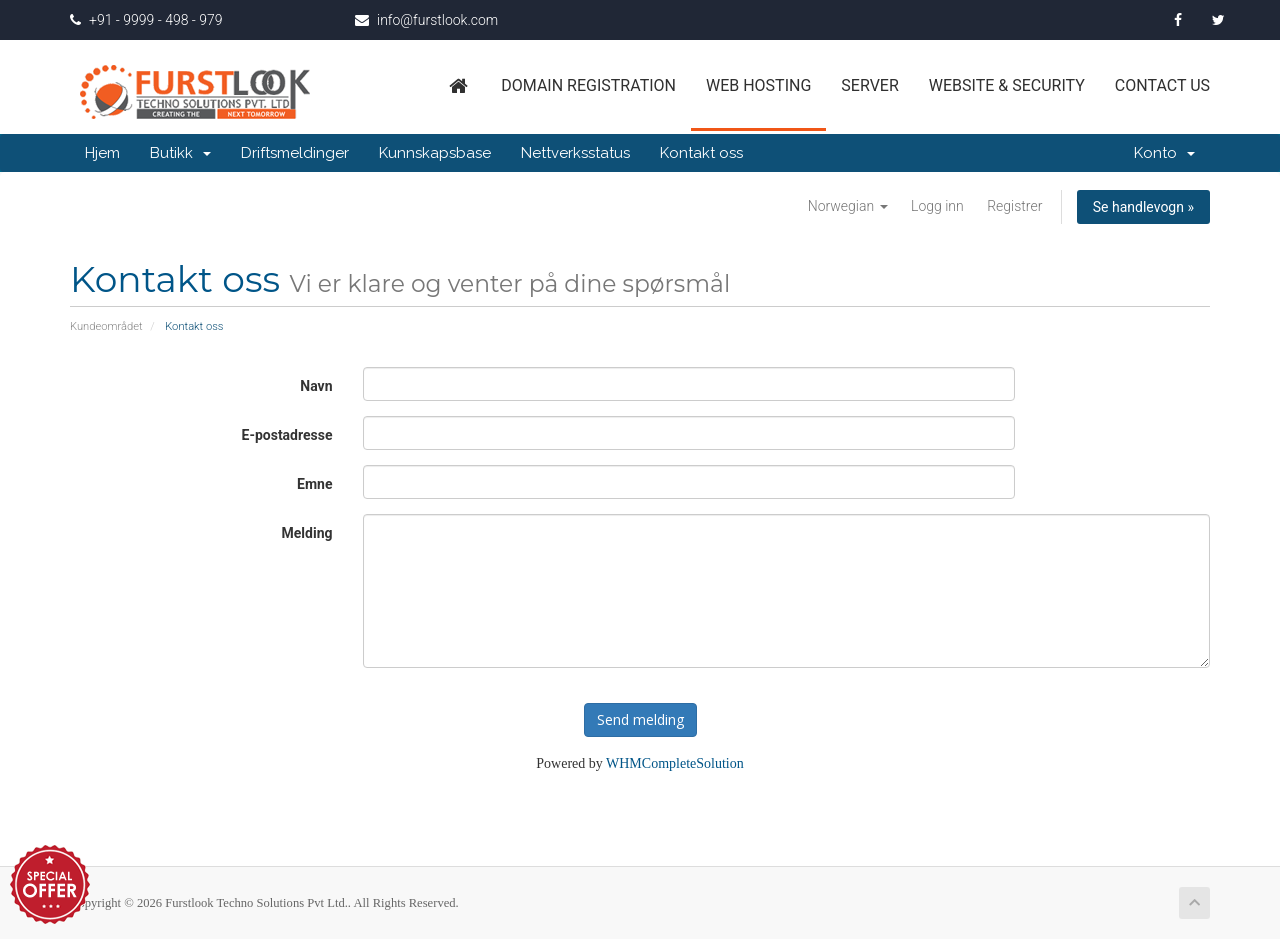 The image size is (1280, 939). Describe the element at coordinates (435, 153) in the screenshot. I see `Kunnskapsbase` at that location.